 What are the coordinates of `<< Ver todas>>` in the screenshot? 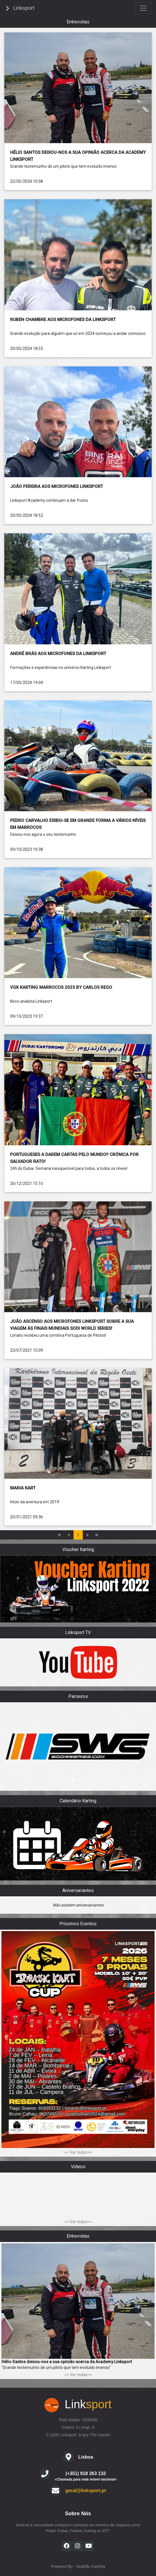 It's located at (78, 2374).